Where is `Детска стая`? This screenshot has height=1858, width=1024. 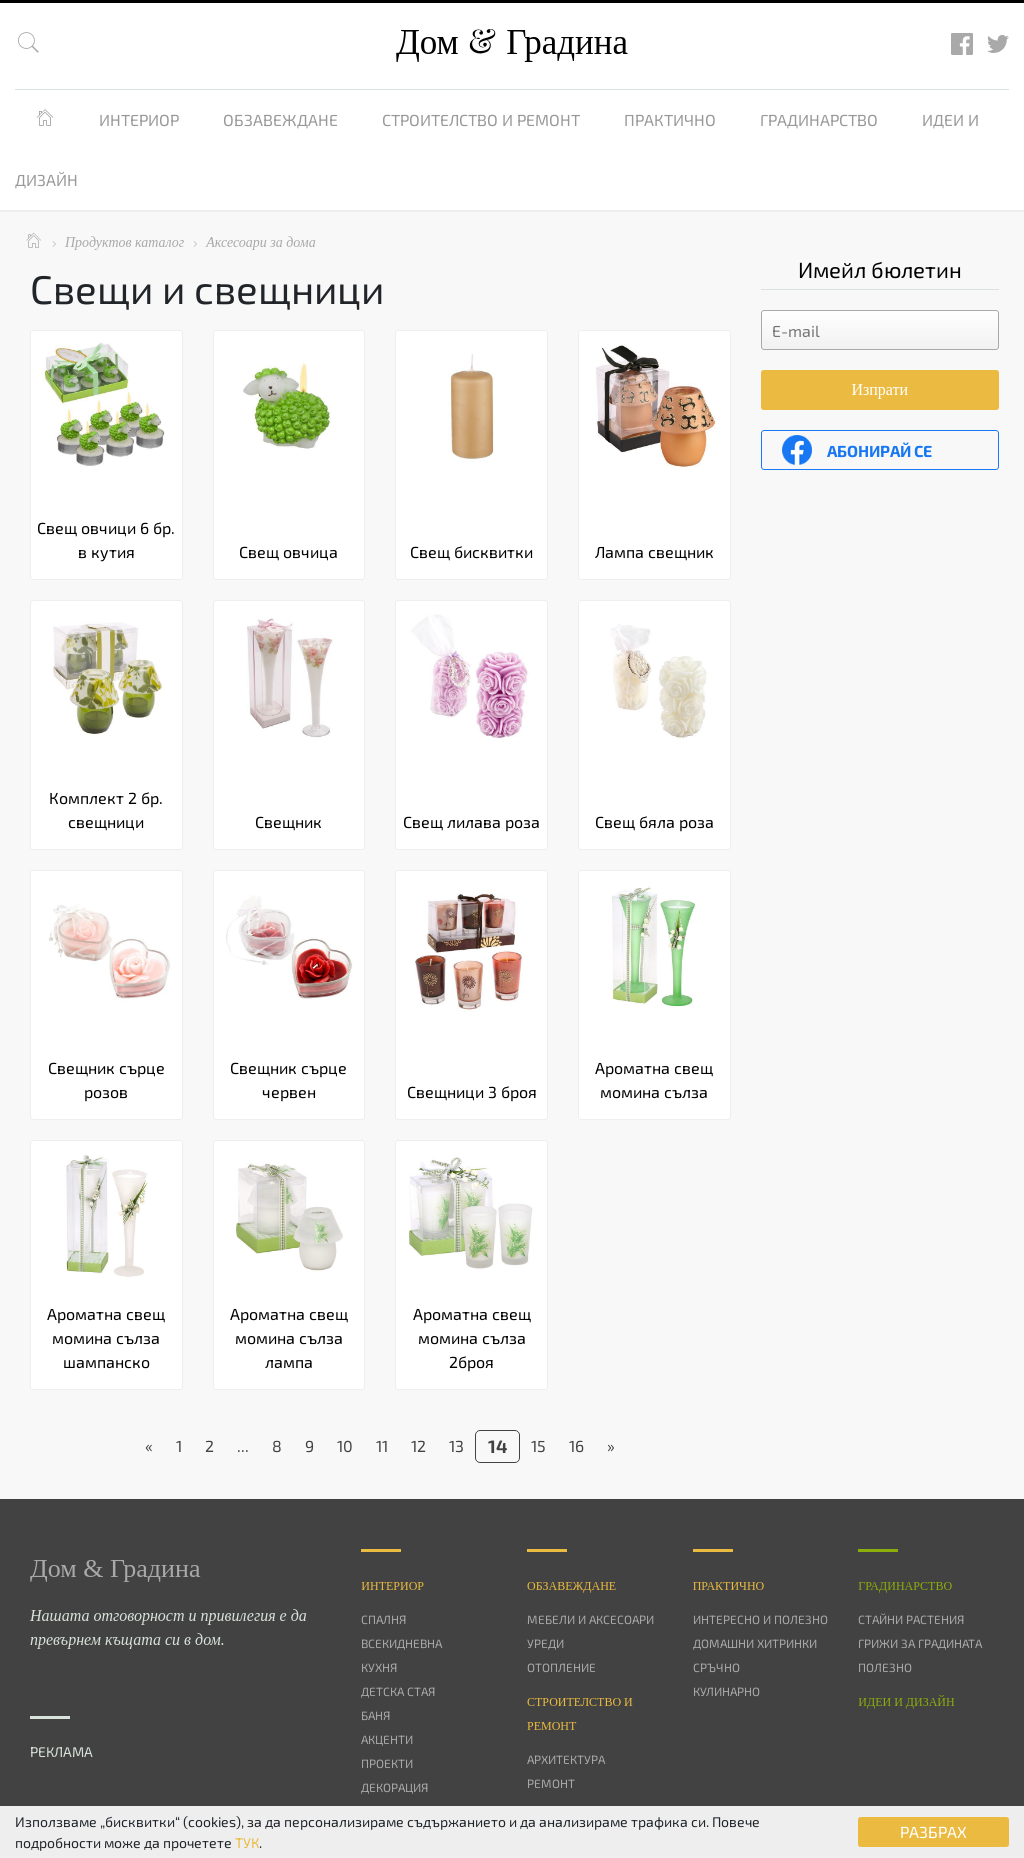 Детска стая is located at coordinates (398, 1691).